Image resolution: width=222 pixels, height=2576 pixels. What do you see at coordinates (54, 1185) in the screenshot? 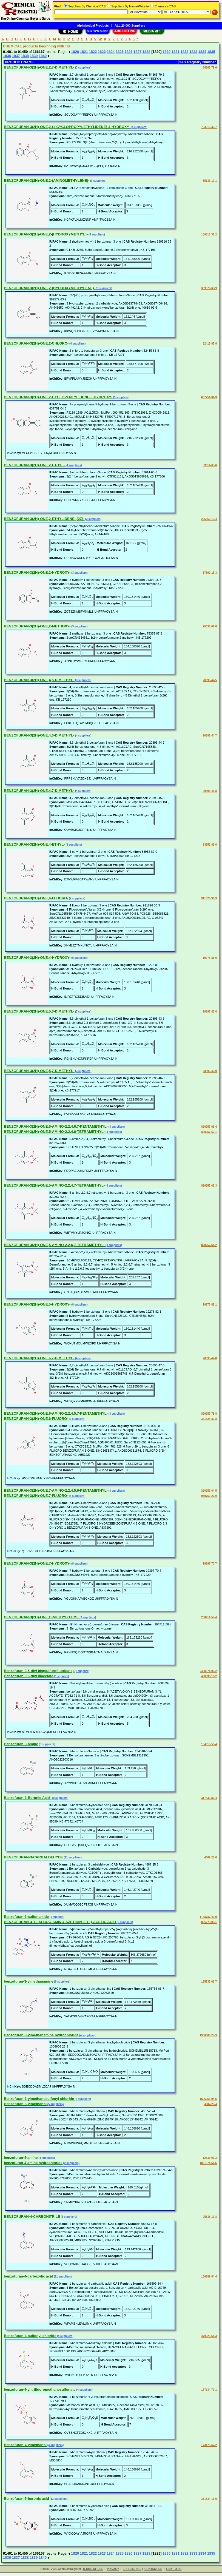
I see `BENZOFURAN-3(2H)-ONE,5-AMINO-2,2,4,7-TETRAMETHYL-` at bounding box center [54, 1185].